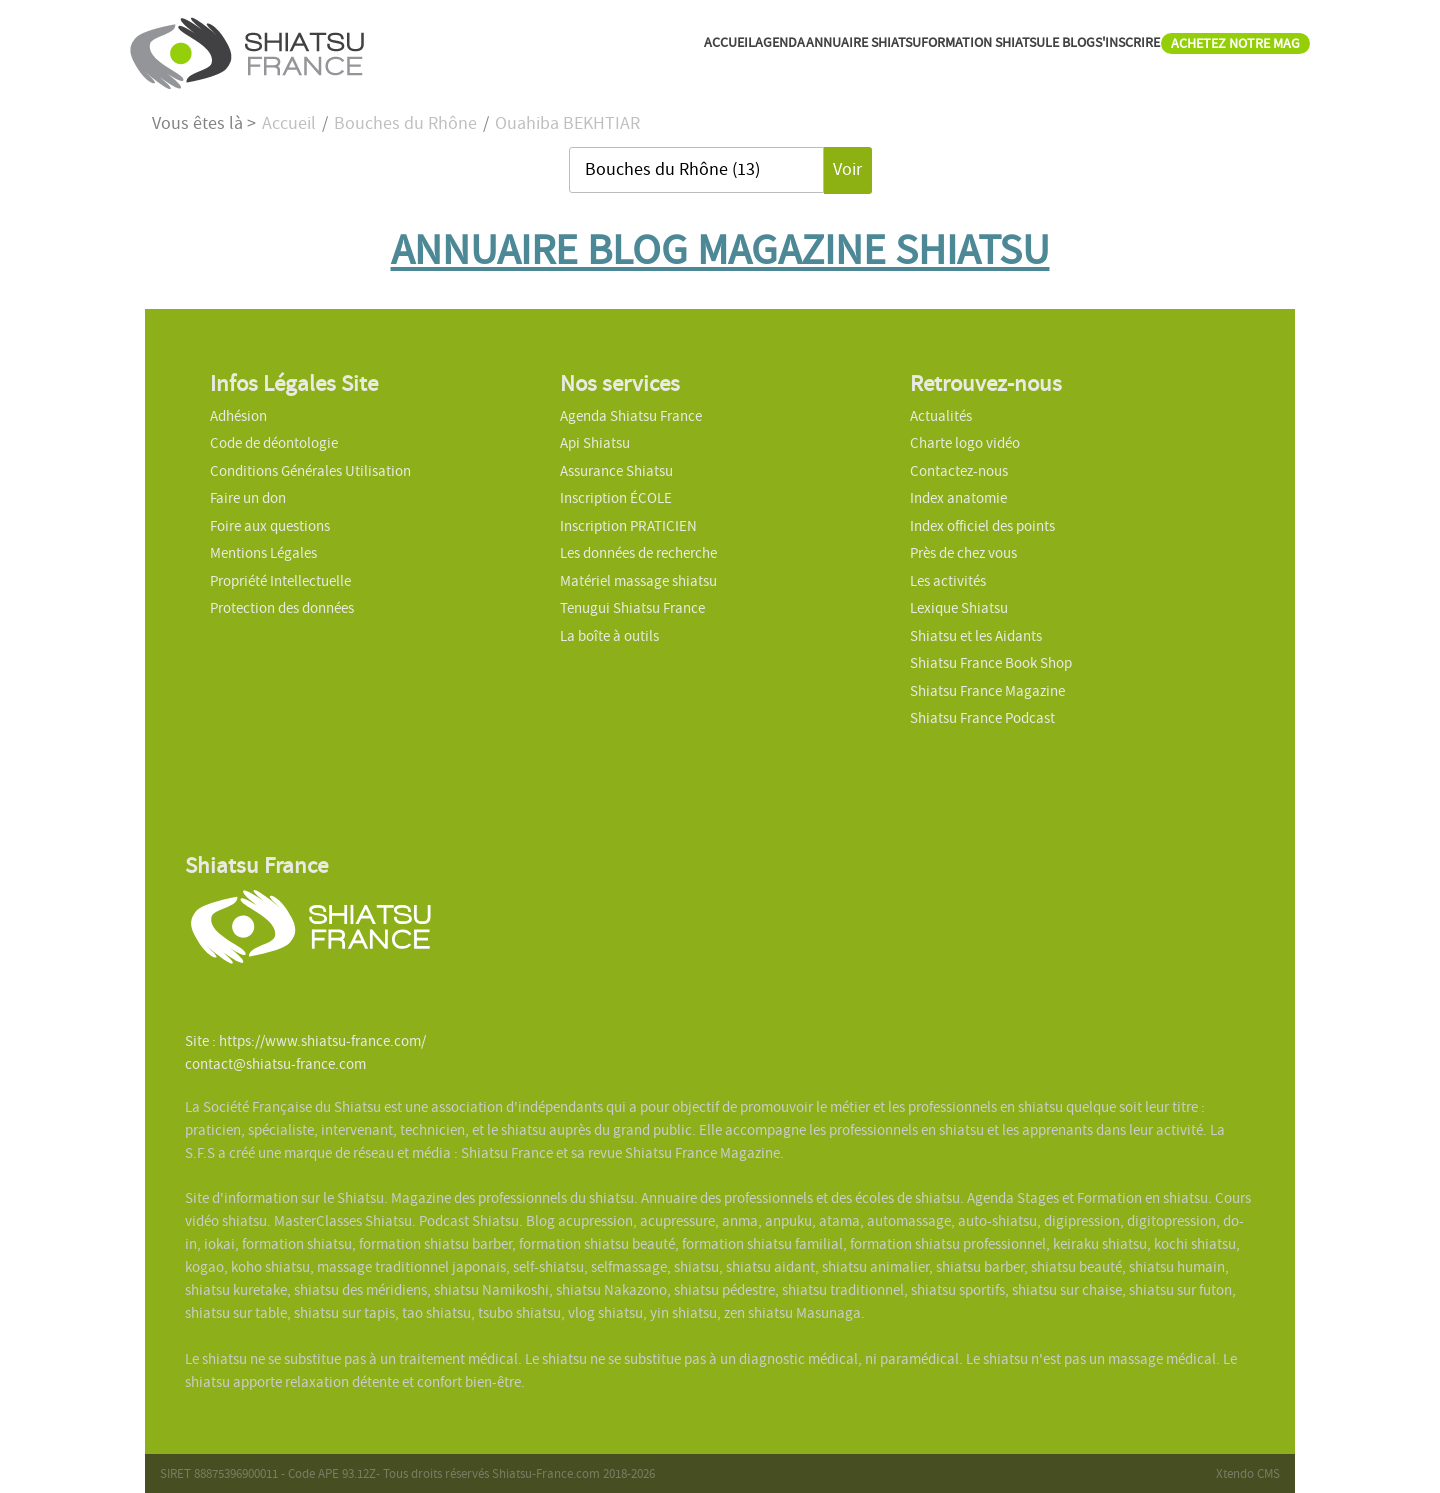 The image size is (1440, 1493). Describe the element at coordinates (866, 49) in the screenshot. I see `FORMATION SHIATSU` at that location.